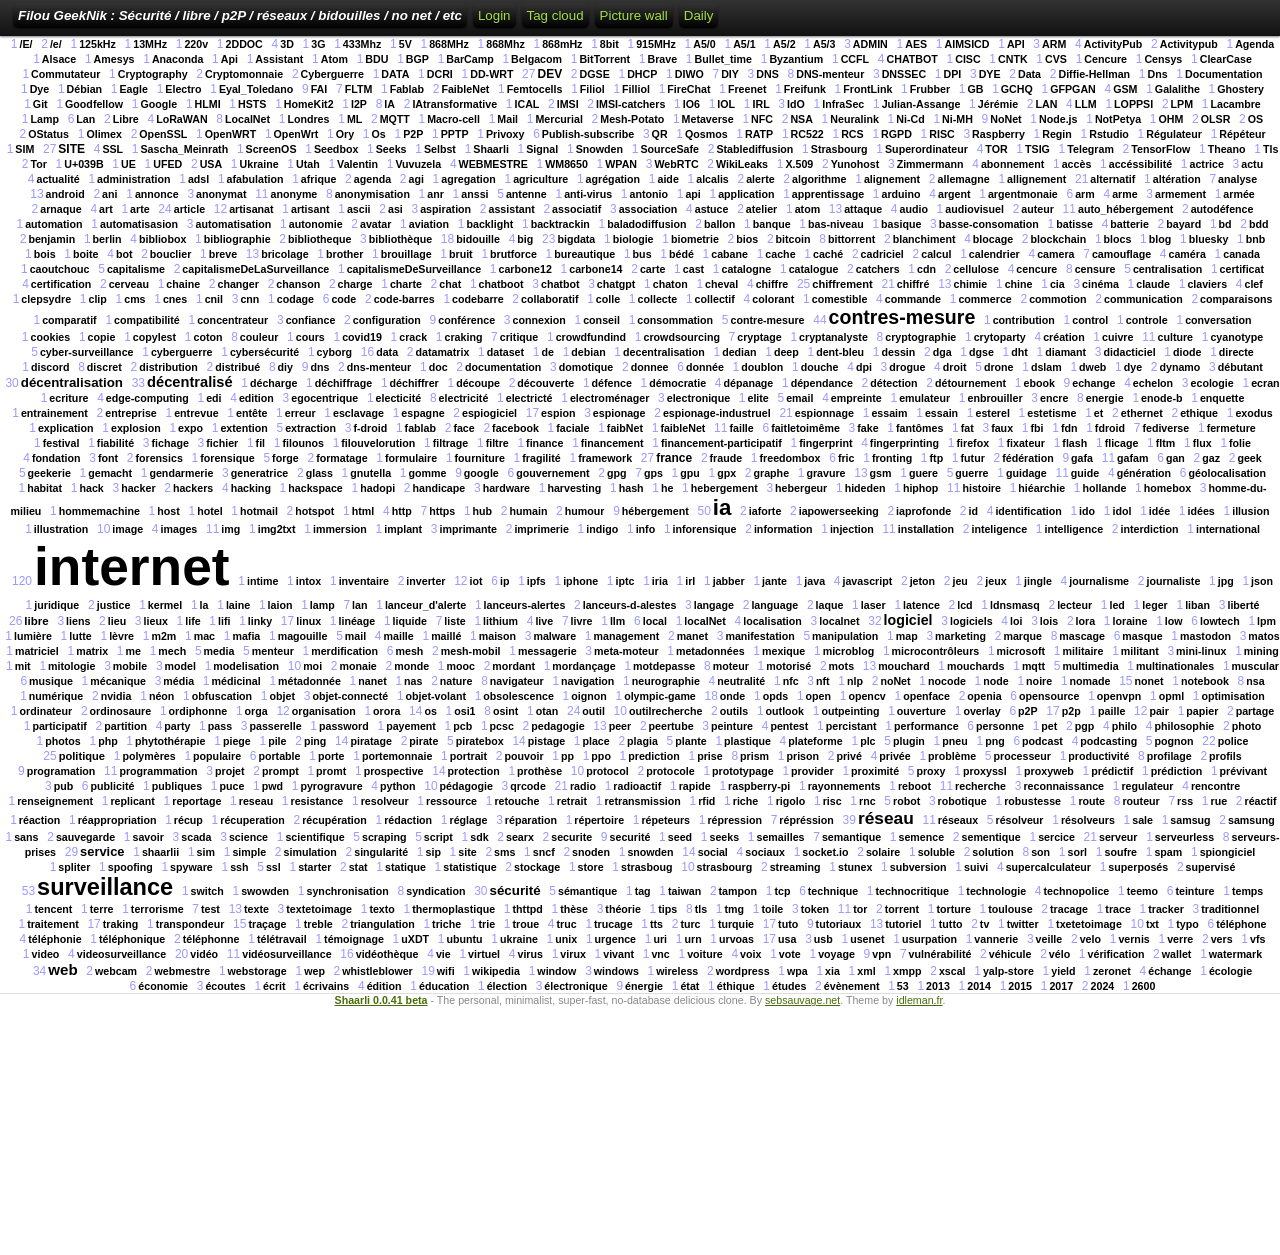  Describe the element at coordinates (1184, 726) in the screenshot. I see `philosophie` at that location.